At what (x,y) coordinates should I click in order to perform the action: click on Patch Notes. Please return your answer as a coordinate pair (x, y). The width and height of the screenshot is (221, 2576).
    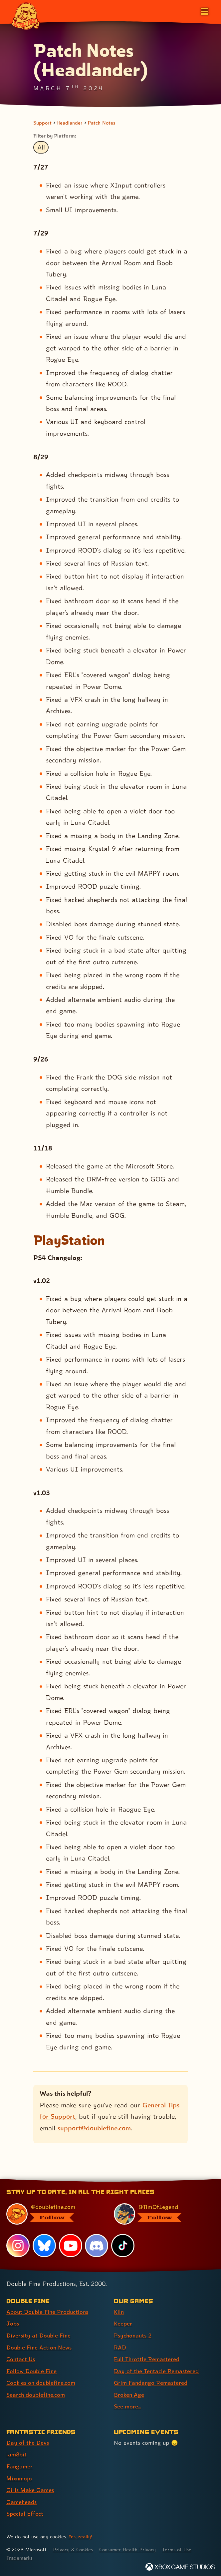
    Looking at the image, I should click on (103, 123).